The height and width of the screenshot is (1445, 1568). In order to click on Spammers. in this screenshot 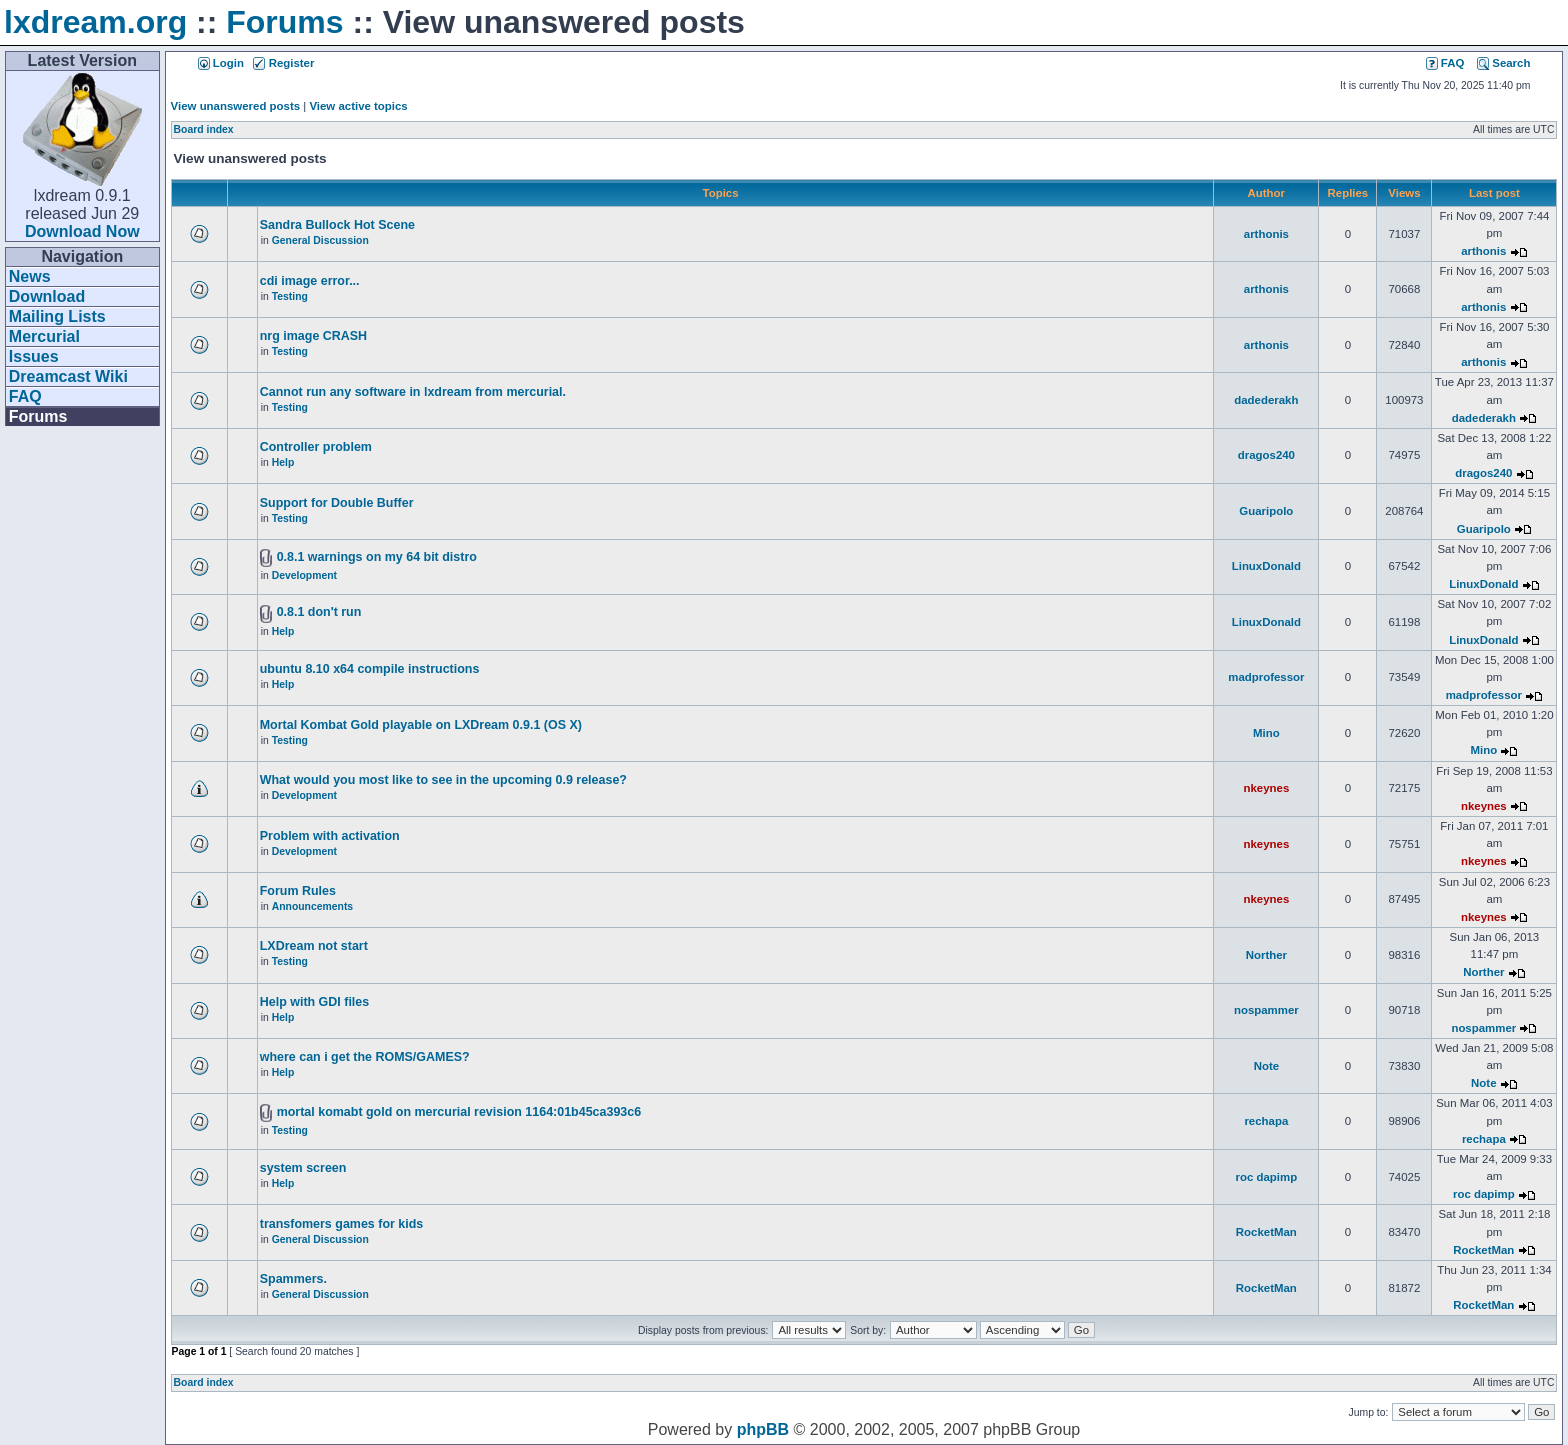, I will do `click(293, 1279)`.